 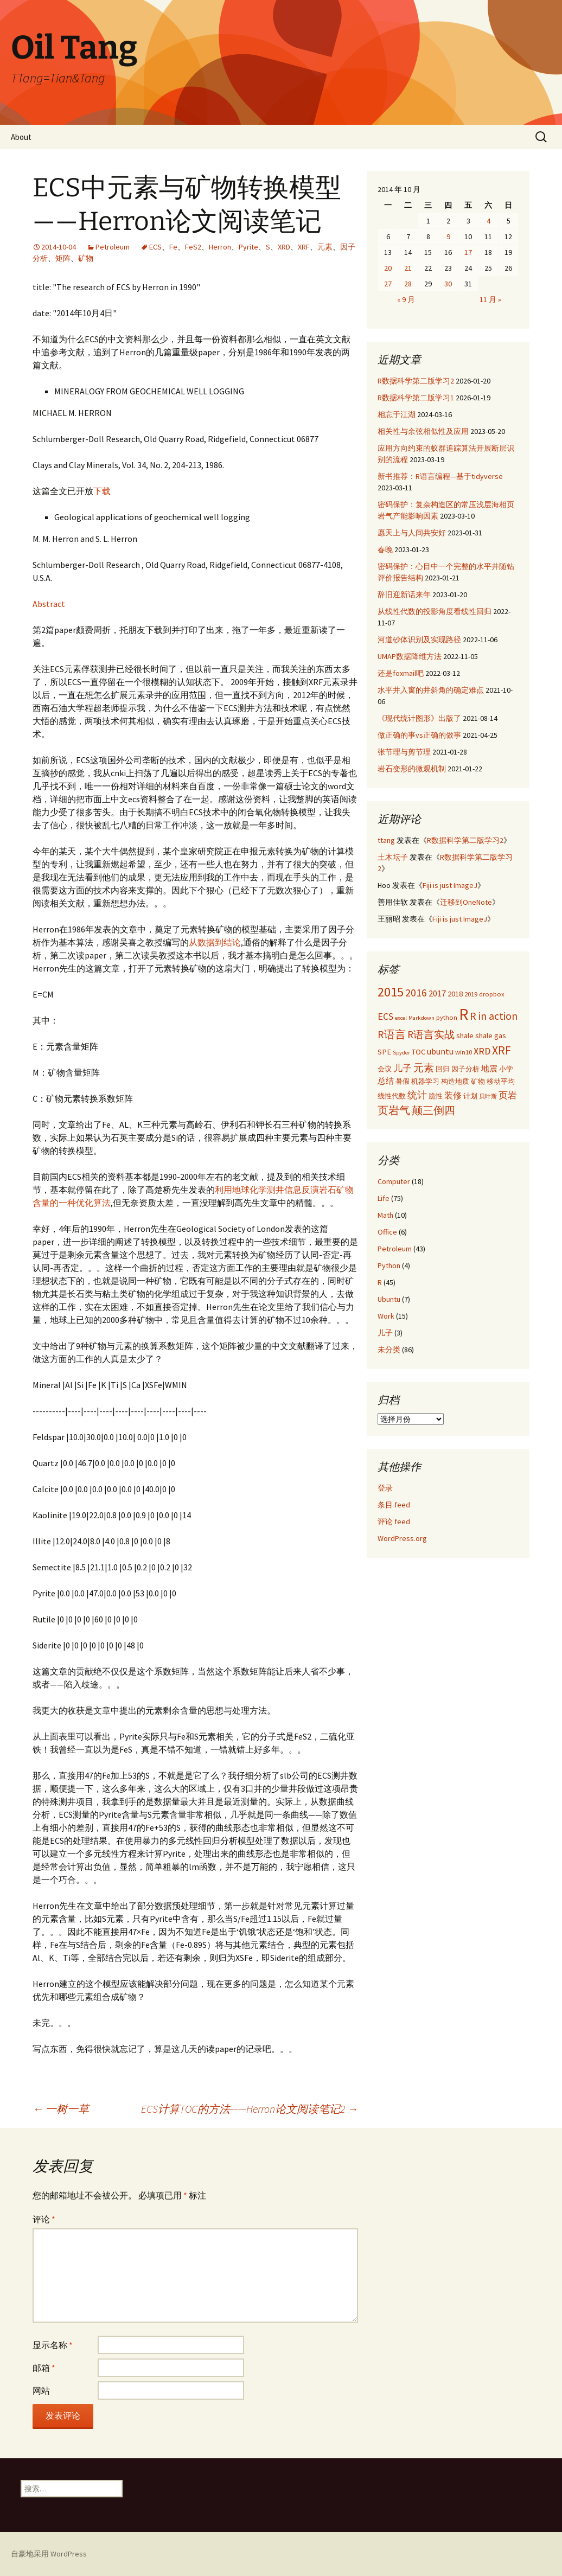 What do you see at coordinates (419, 735) in the screenshot?
I see `做正确的事vs正确的做事` at bounding box center [419, 735].